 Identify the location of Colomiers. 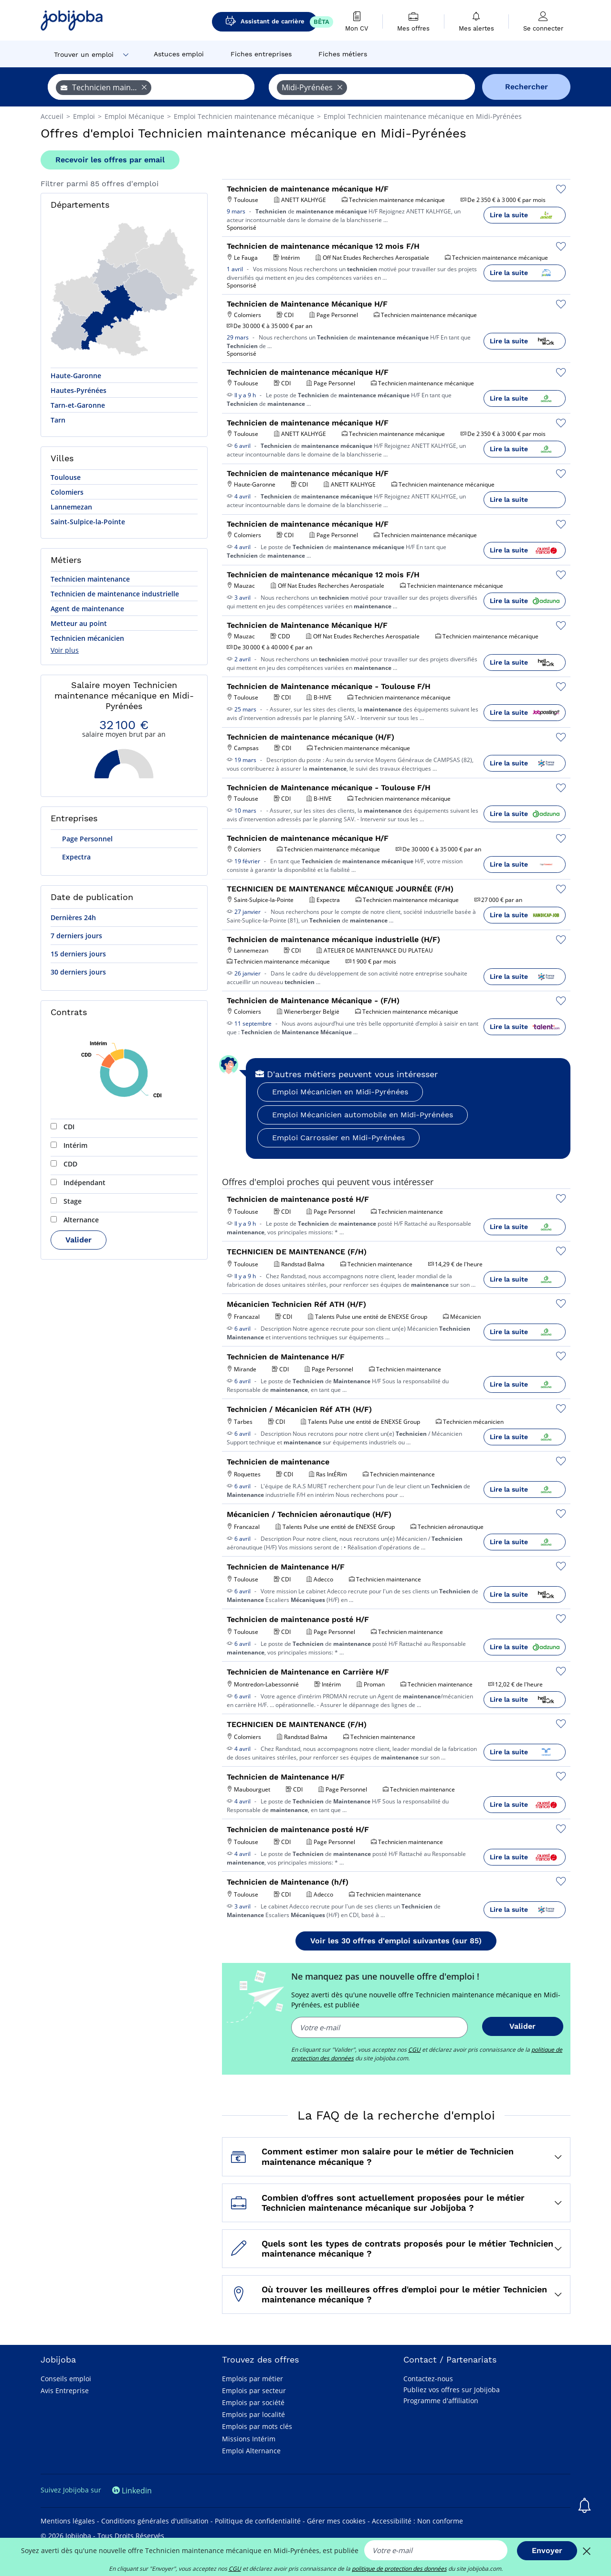
(67, 492).